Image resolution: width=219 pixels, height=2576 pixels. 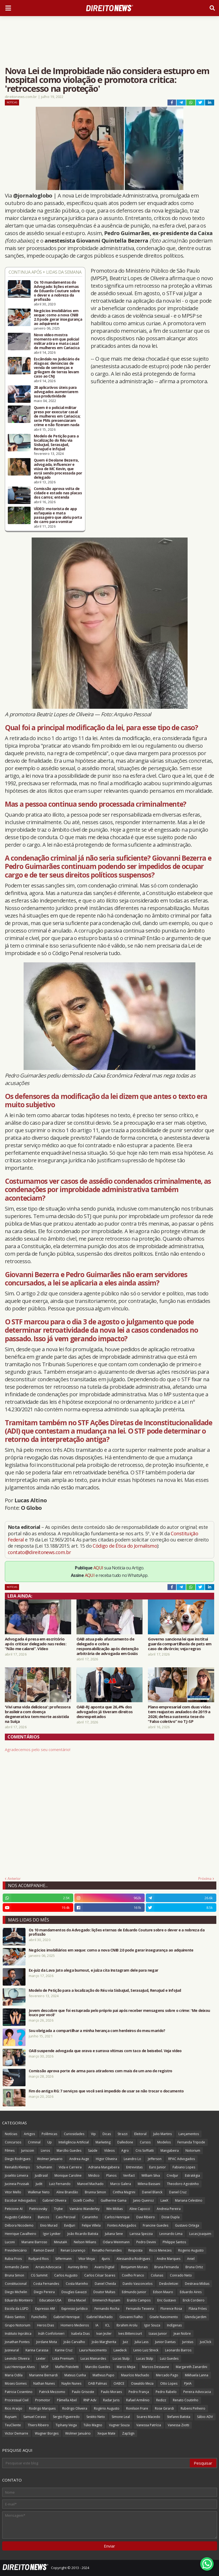 I want to click on Manoel Machado, so click(x=90, y=2184).